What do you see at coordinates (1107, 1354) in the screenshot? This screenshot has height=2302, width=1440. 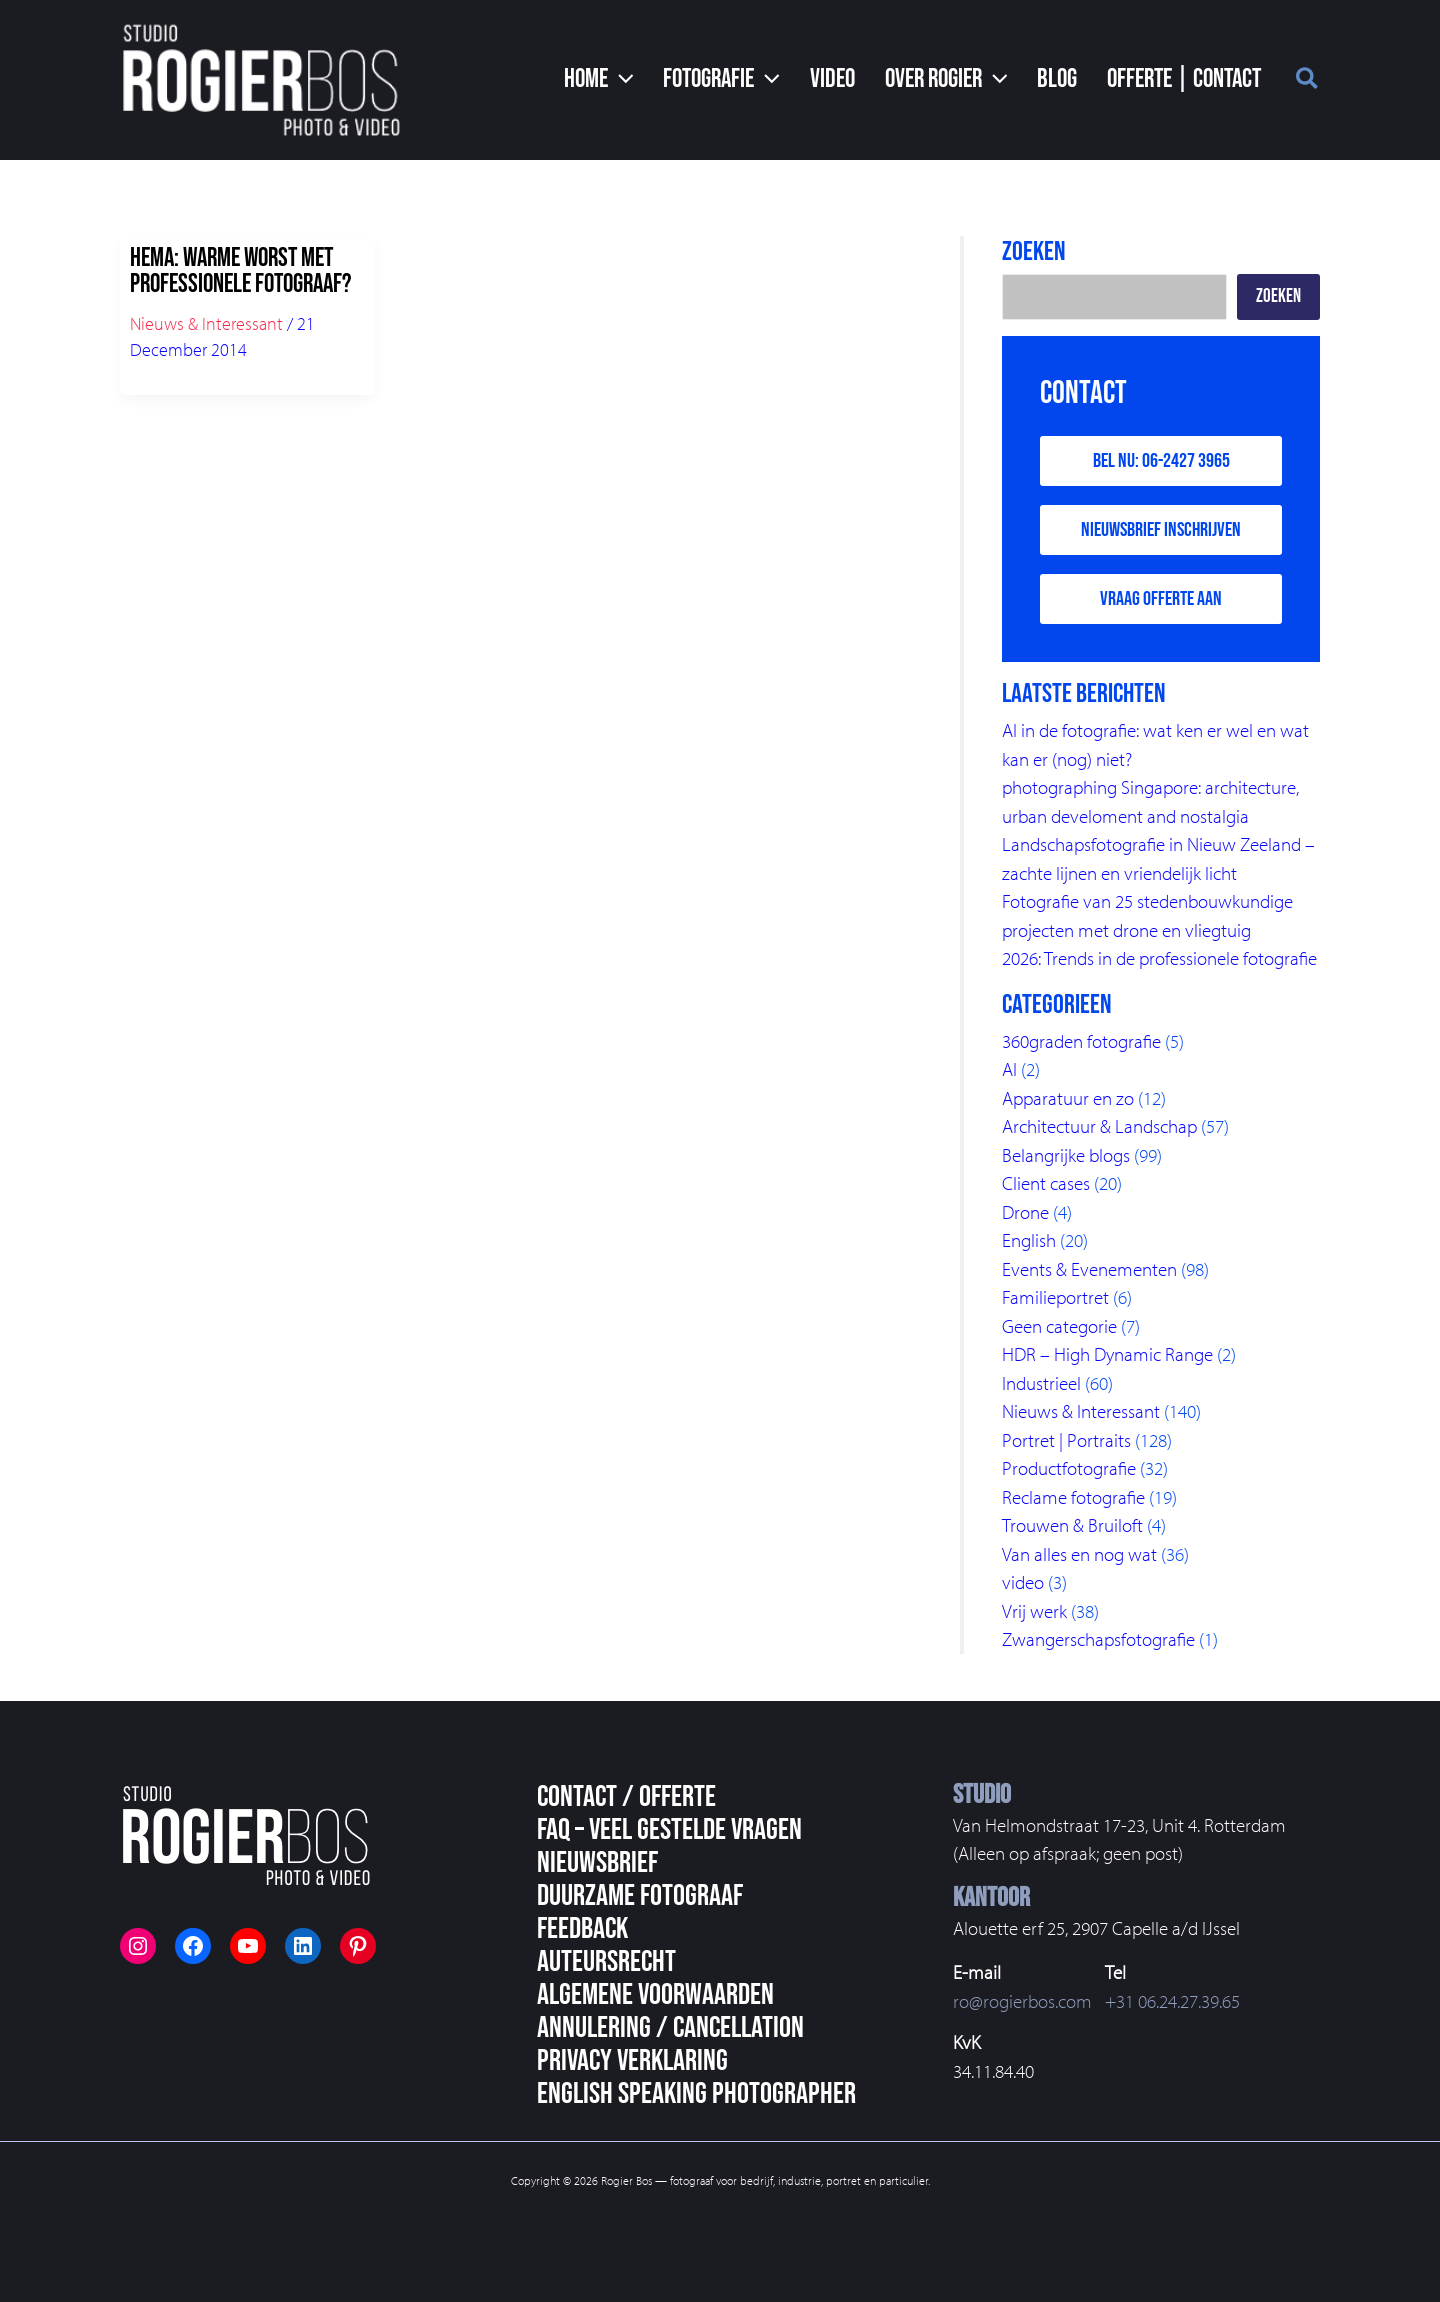 I see `HDR – High Dynamic Range` at bounding box center [1107, 1354].